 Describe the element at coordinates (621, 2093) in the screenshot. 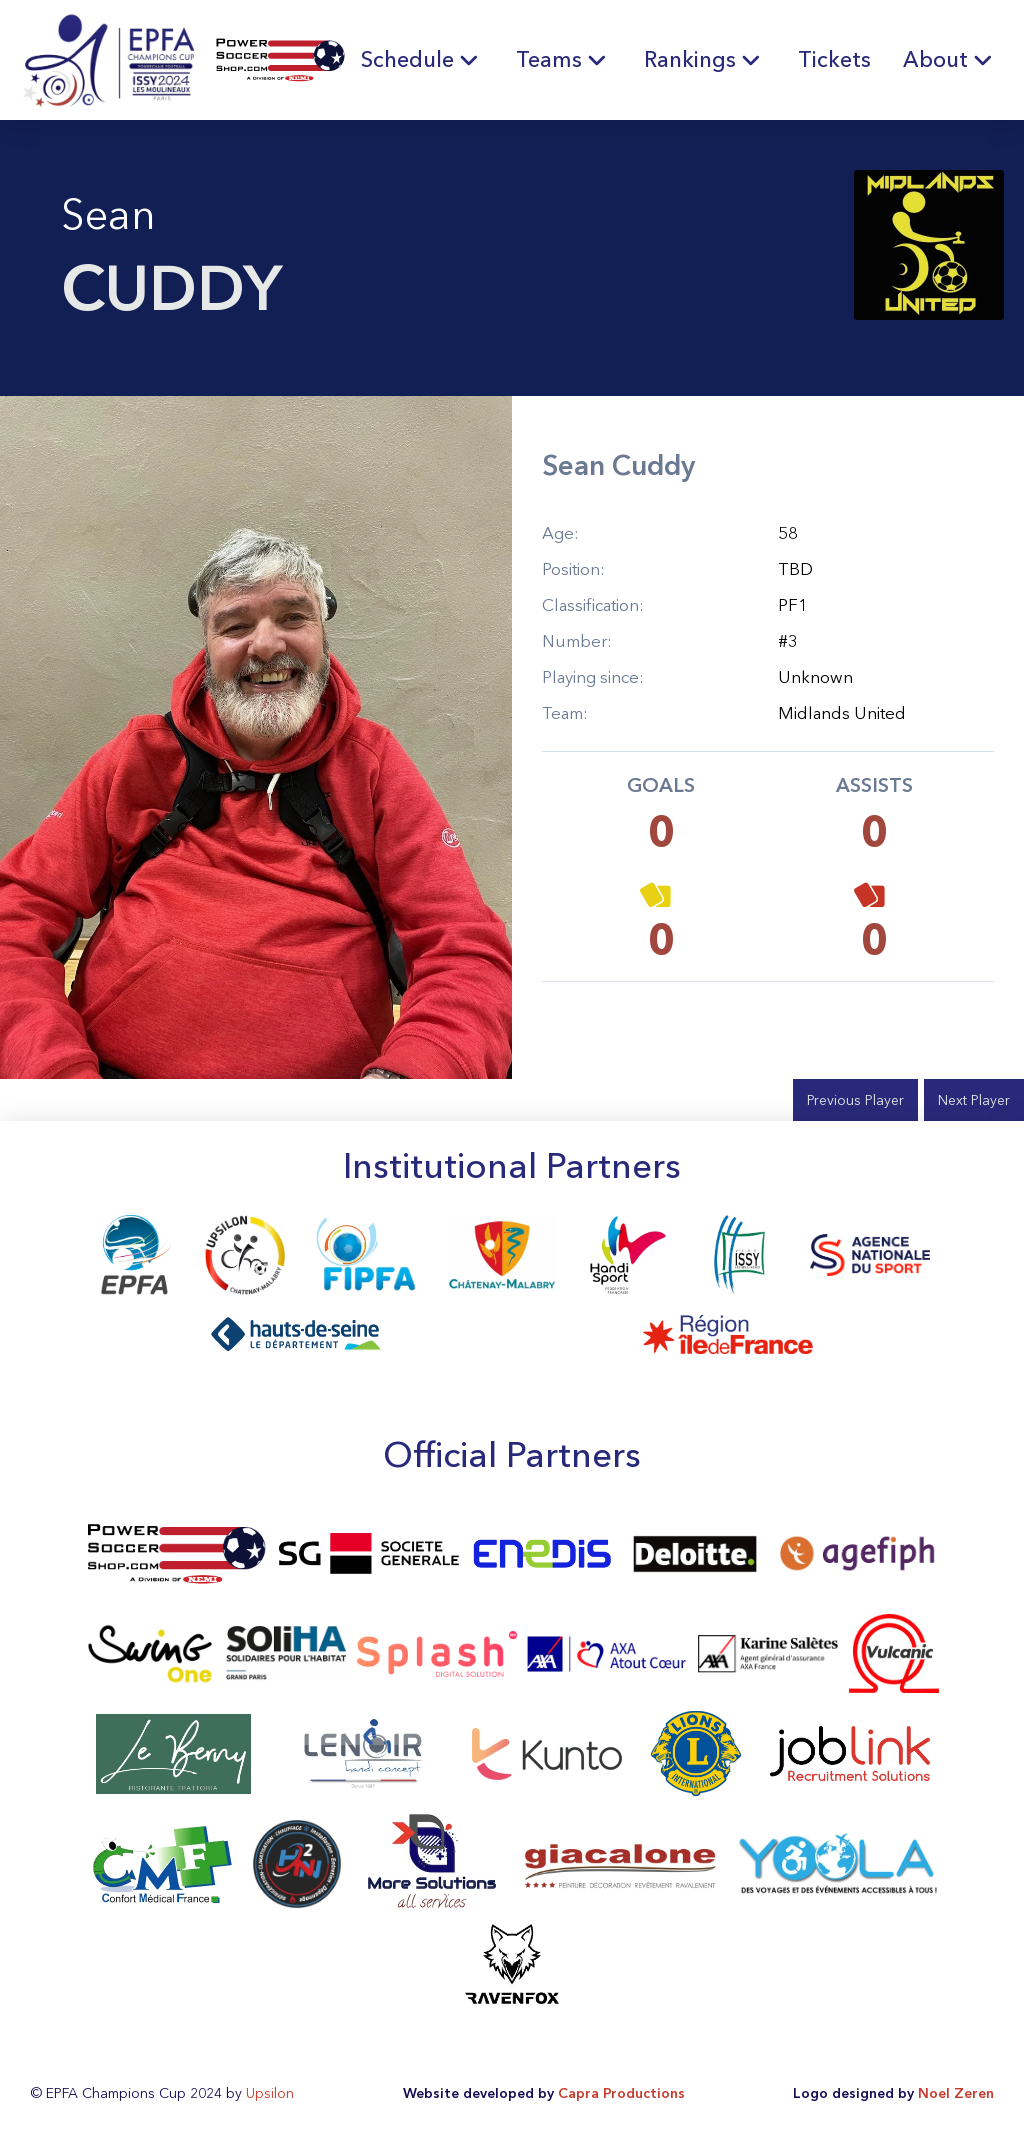

I see `Capra Productions` at that location.